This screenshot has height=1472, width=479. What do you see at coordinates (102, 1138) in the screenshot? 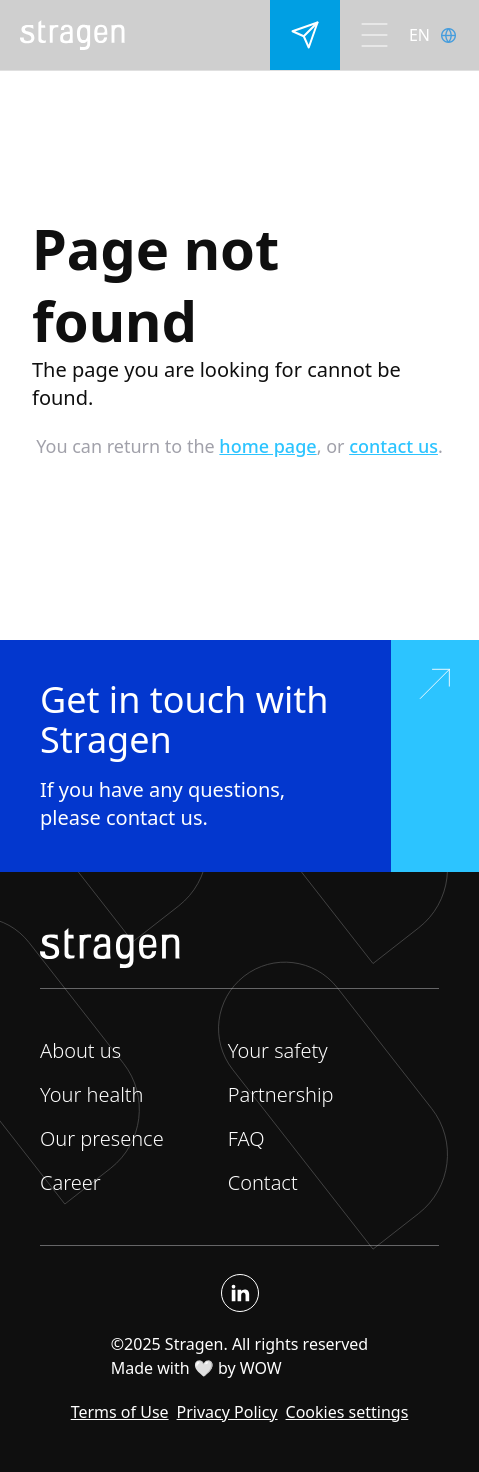
I see `Our presence` at bounding box center [102, 1138].